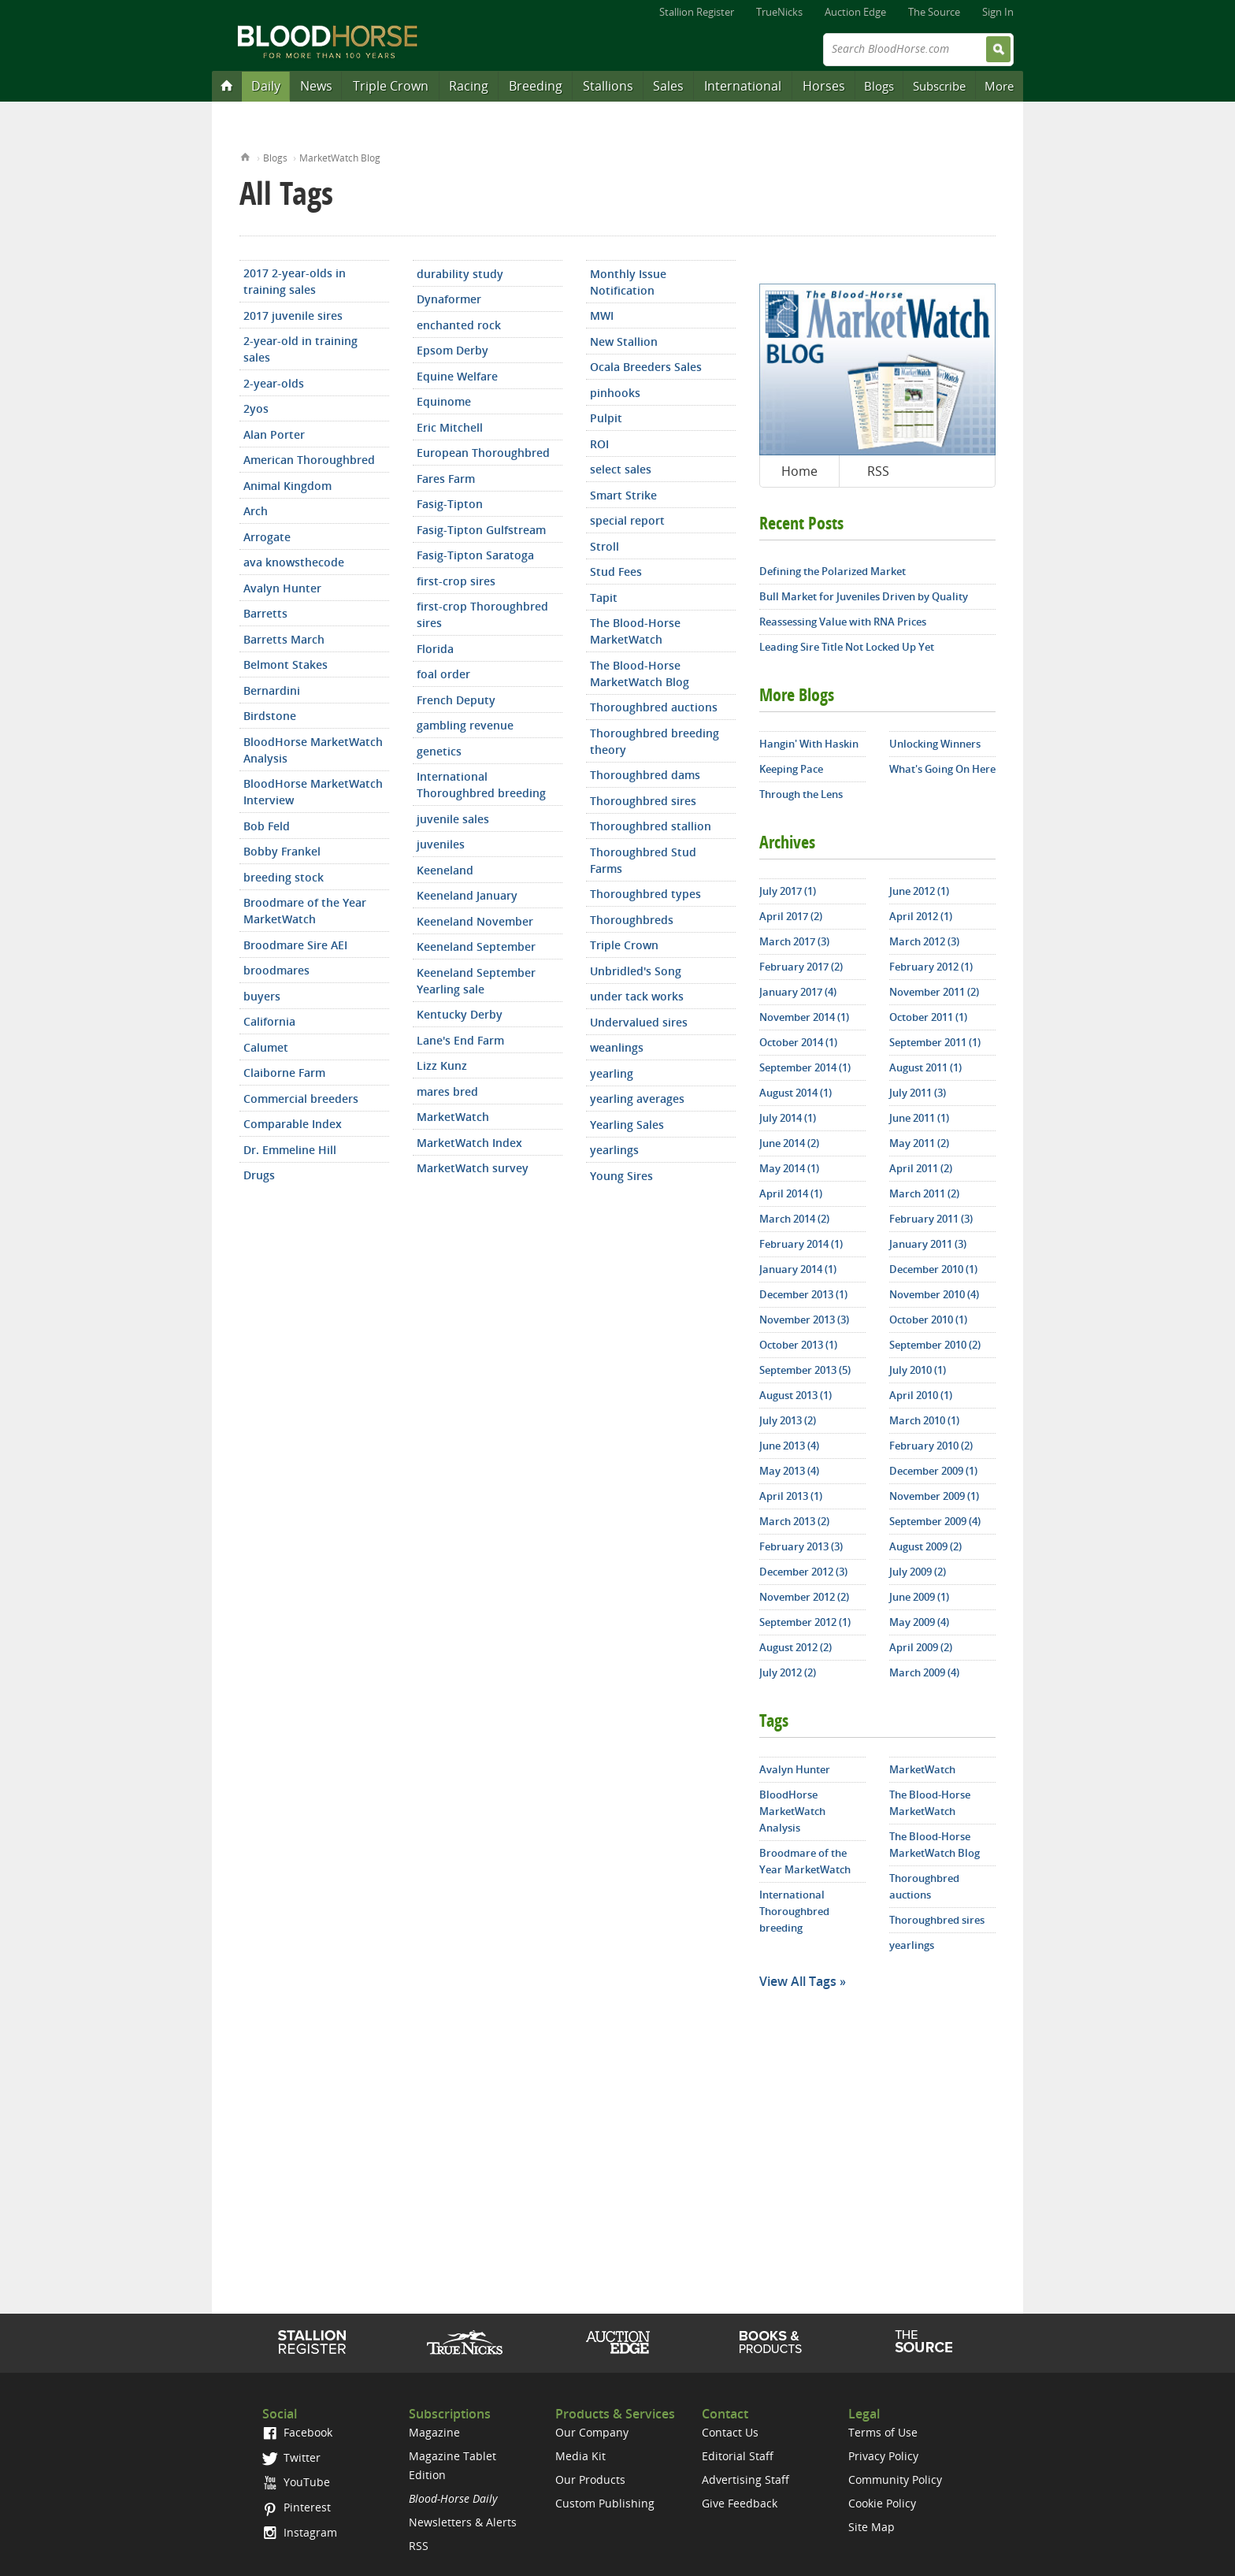  What do you see at coordinates (730, 2432) in the screenshot?
I see `Contact Us` at bounding box center [730, 2432].